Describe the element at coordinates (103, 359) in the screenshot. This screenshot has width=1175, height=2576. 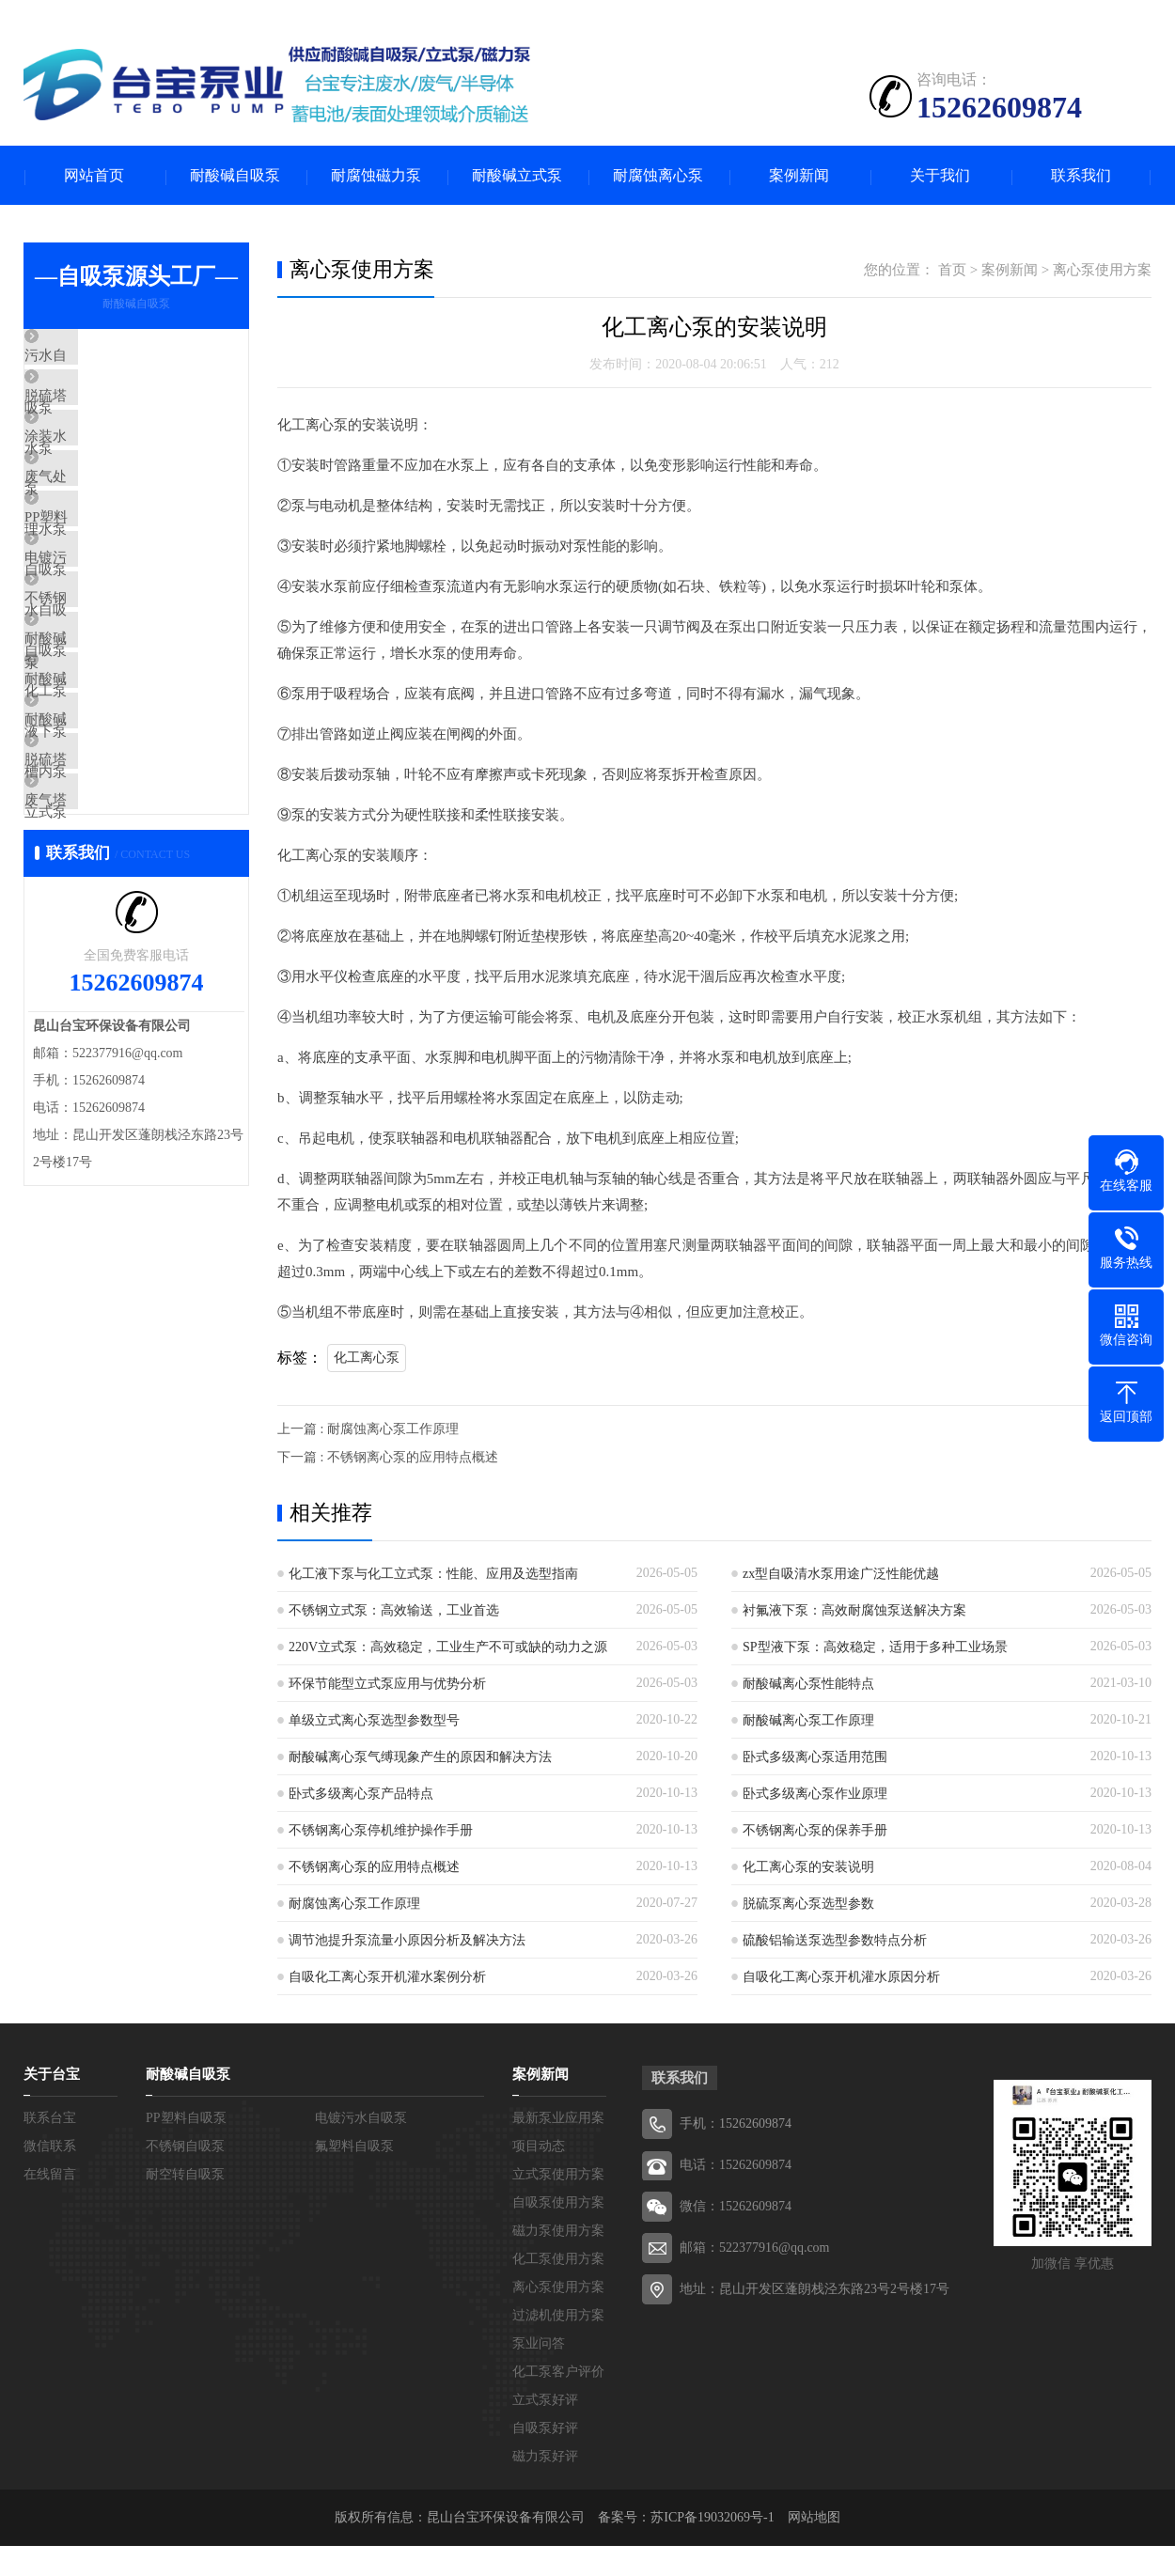
I see `污水自吸泵` at that location.